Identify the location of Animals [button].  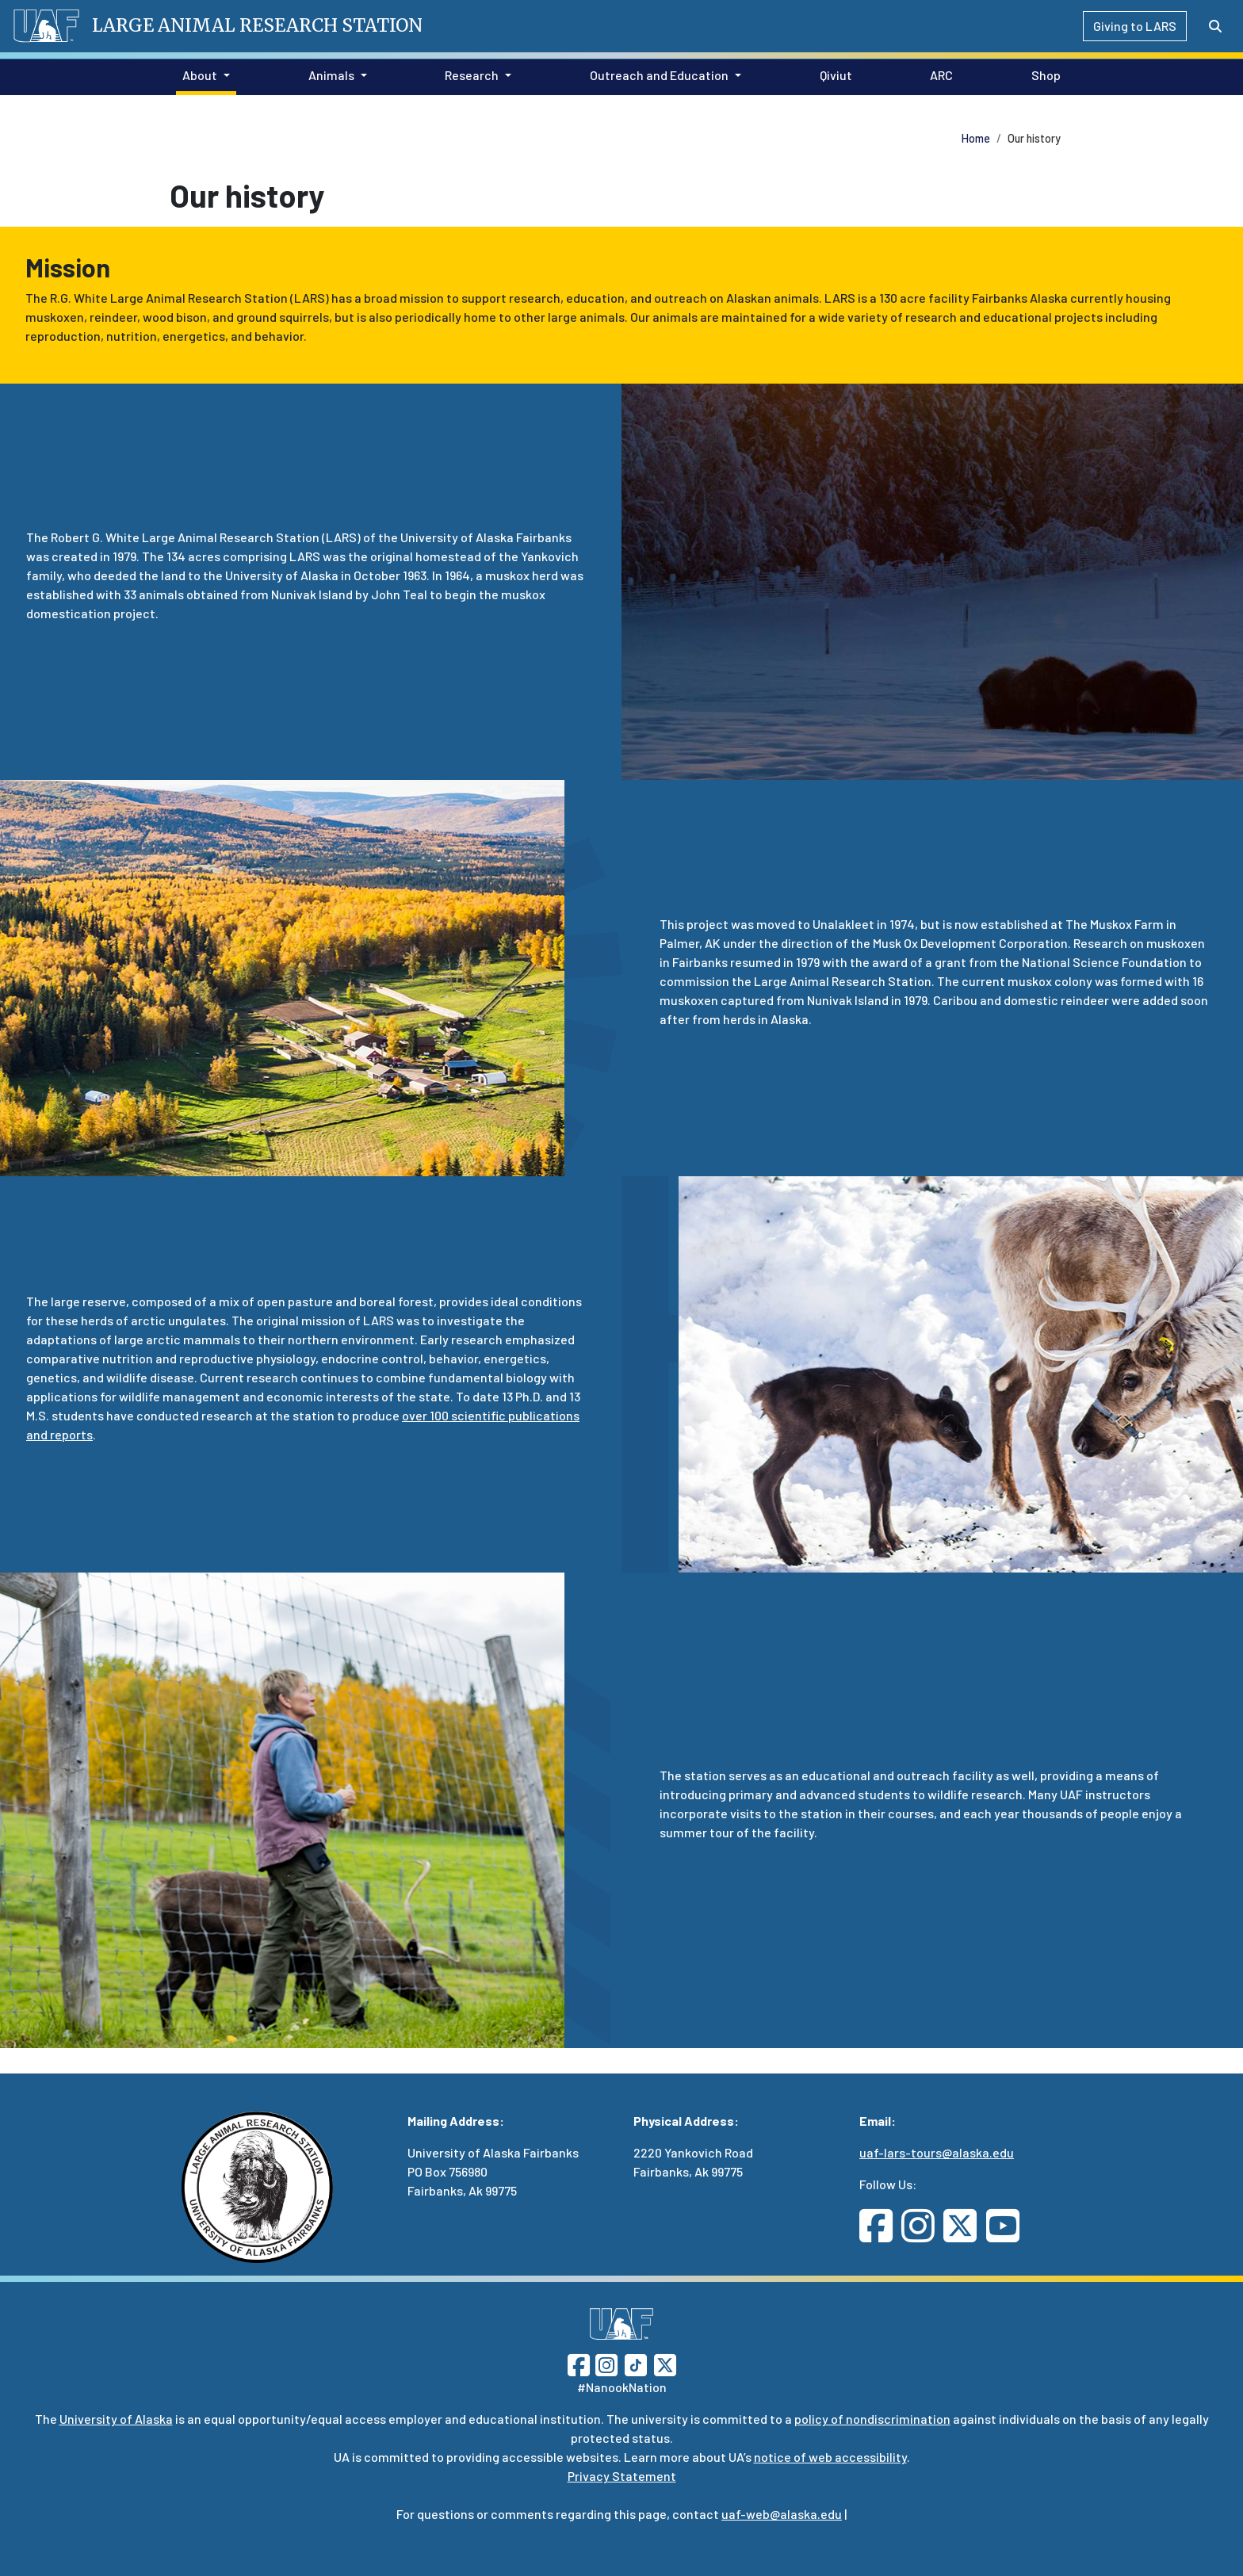
(331, 74).